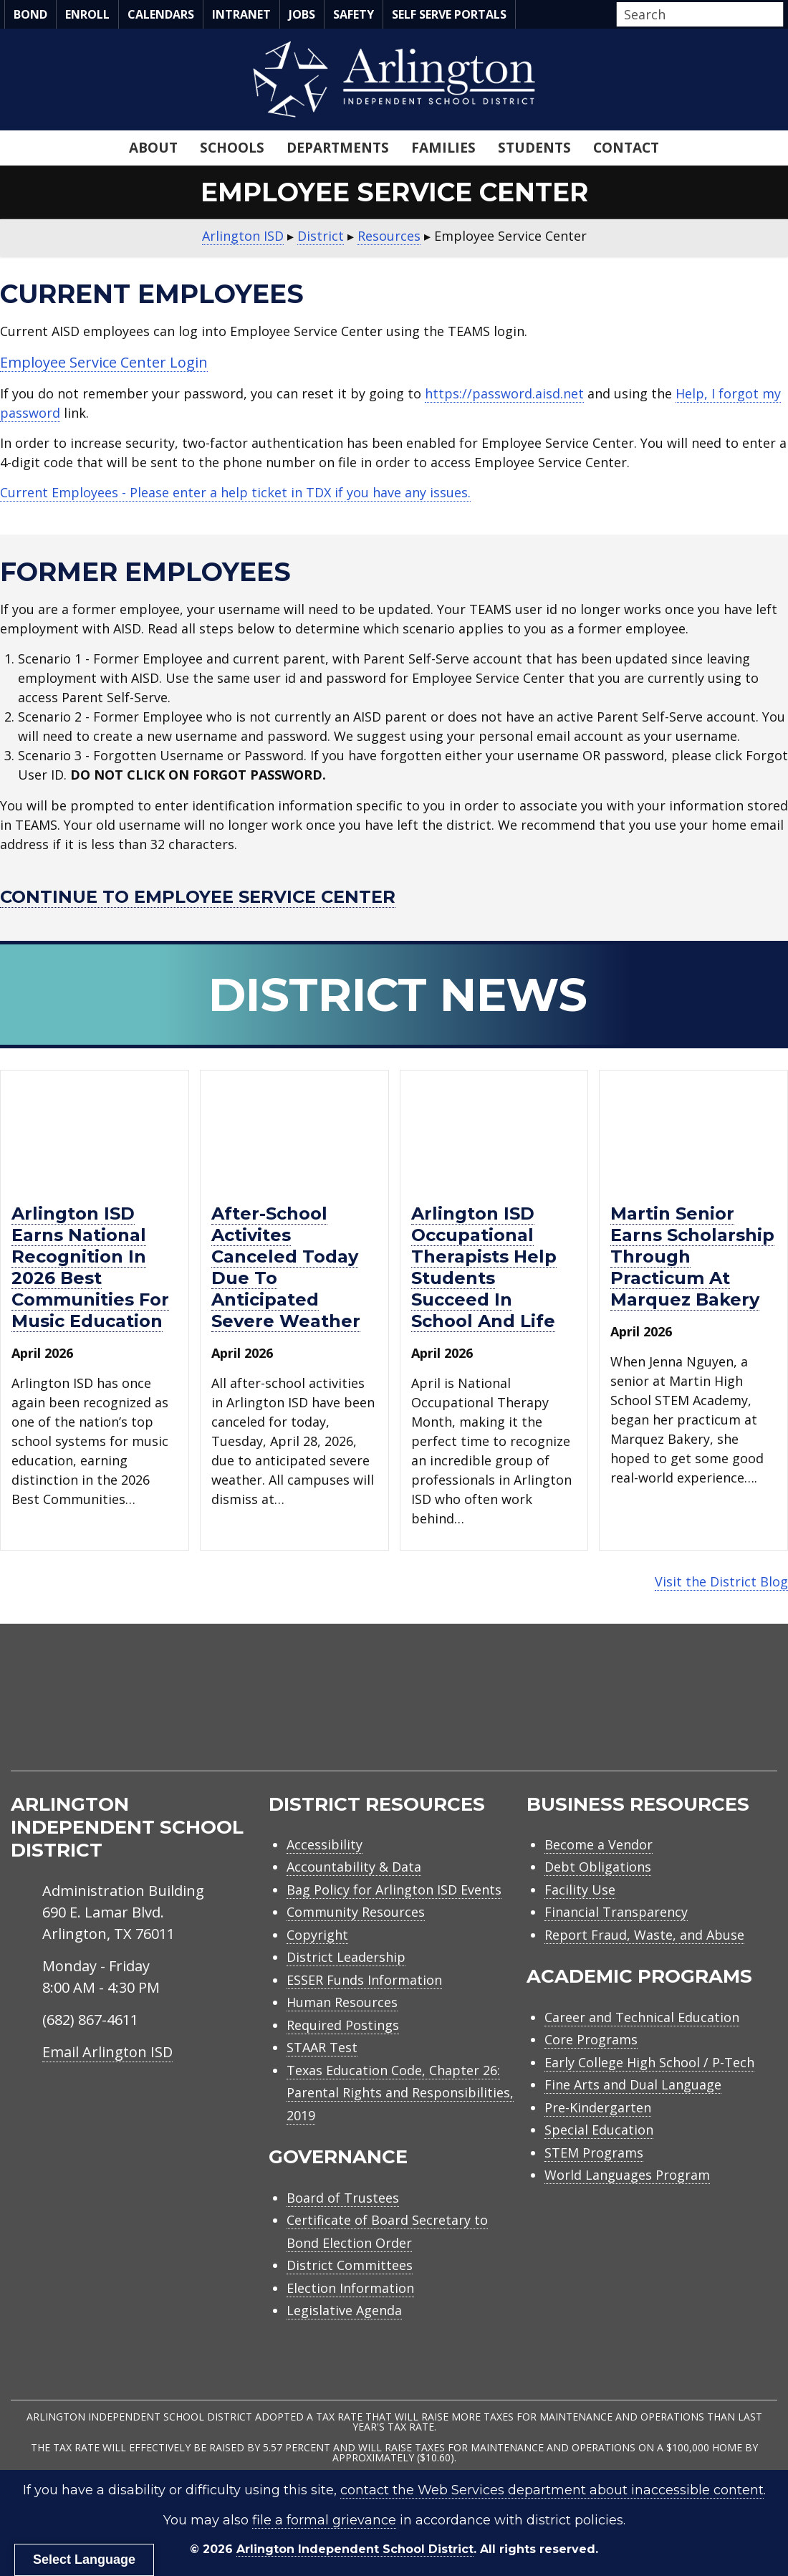 This screenshot has width=788, height=2576. Describe the element at coordinates (107, 2052) in the screenshot. I see `Email Arlington ISD` at that location.